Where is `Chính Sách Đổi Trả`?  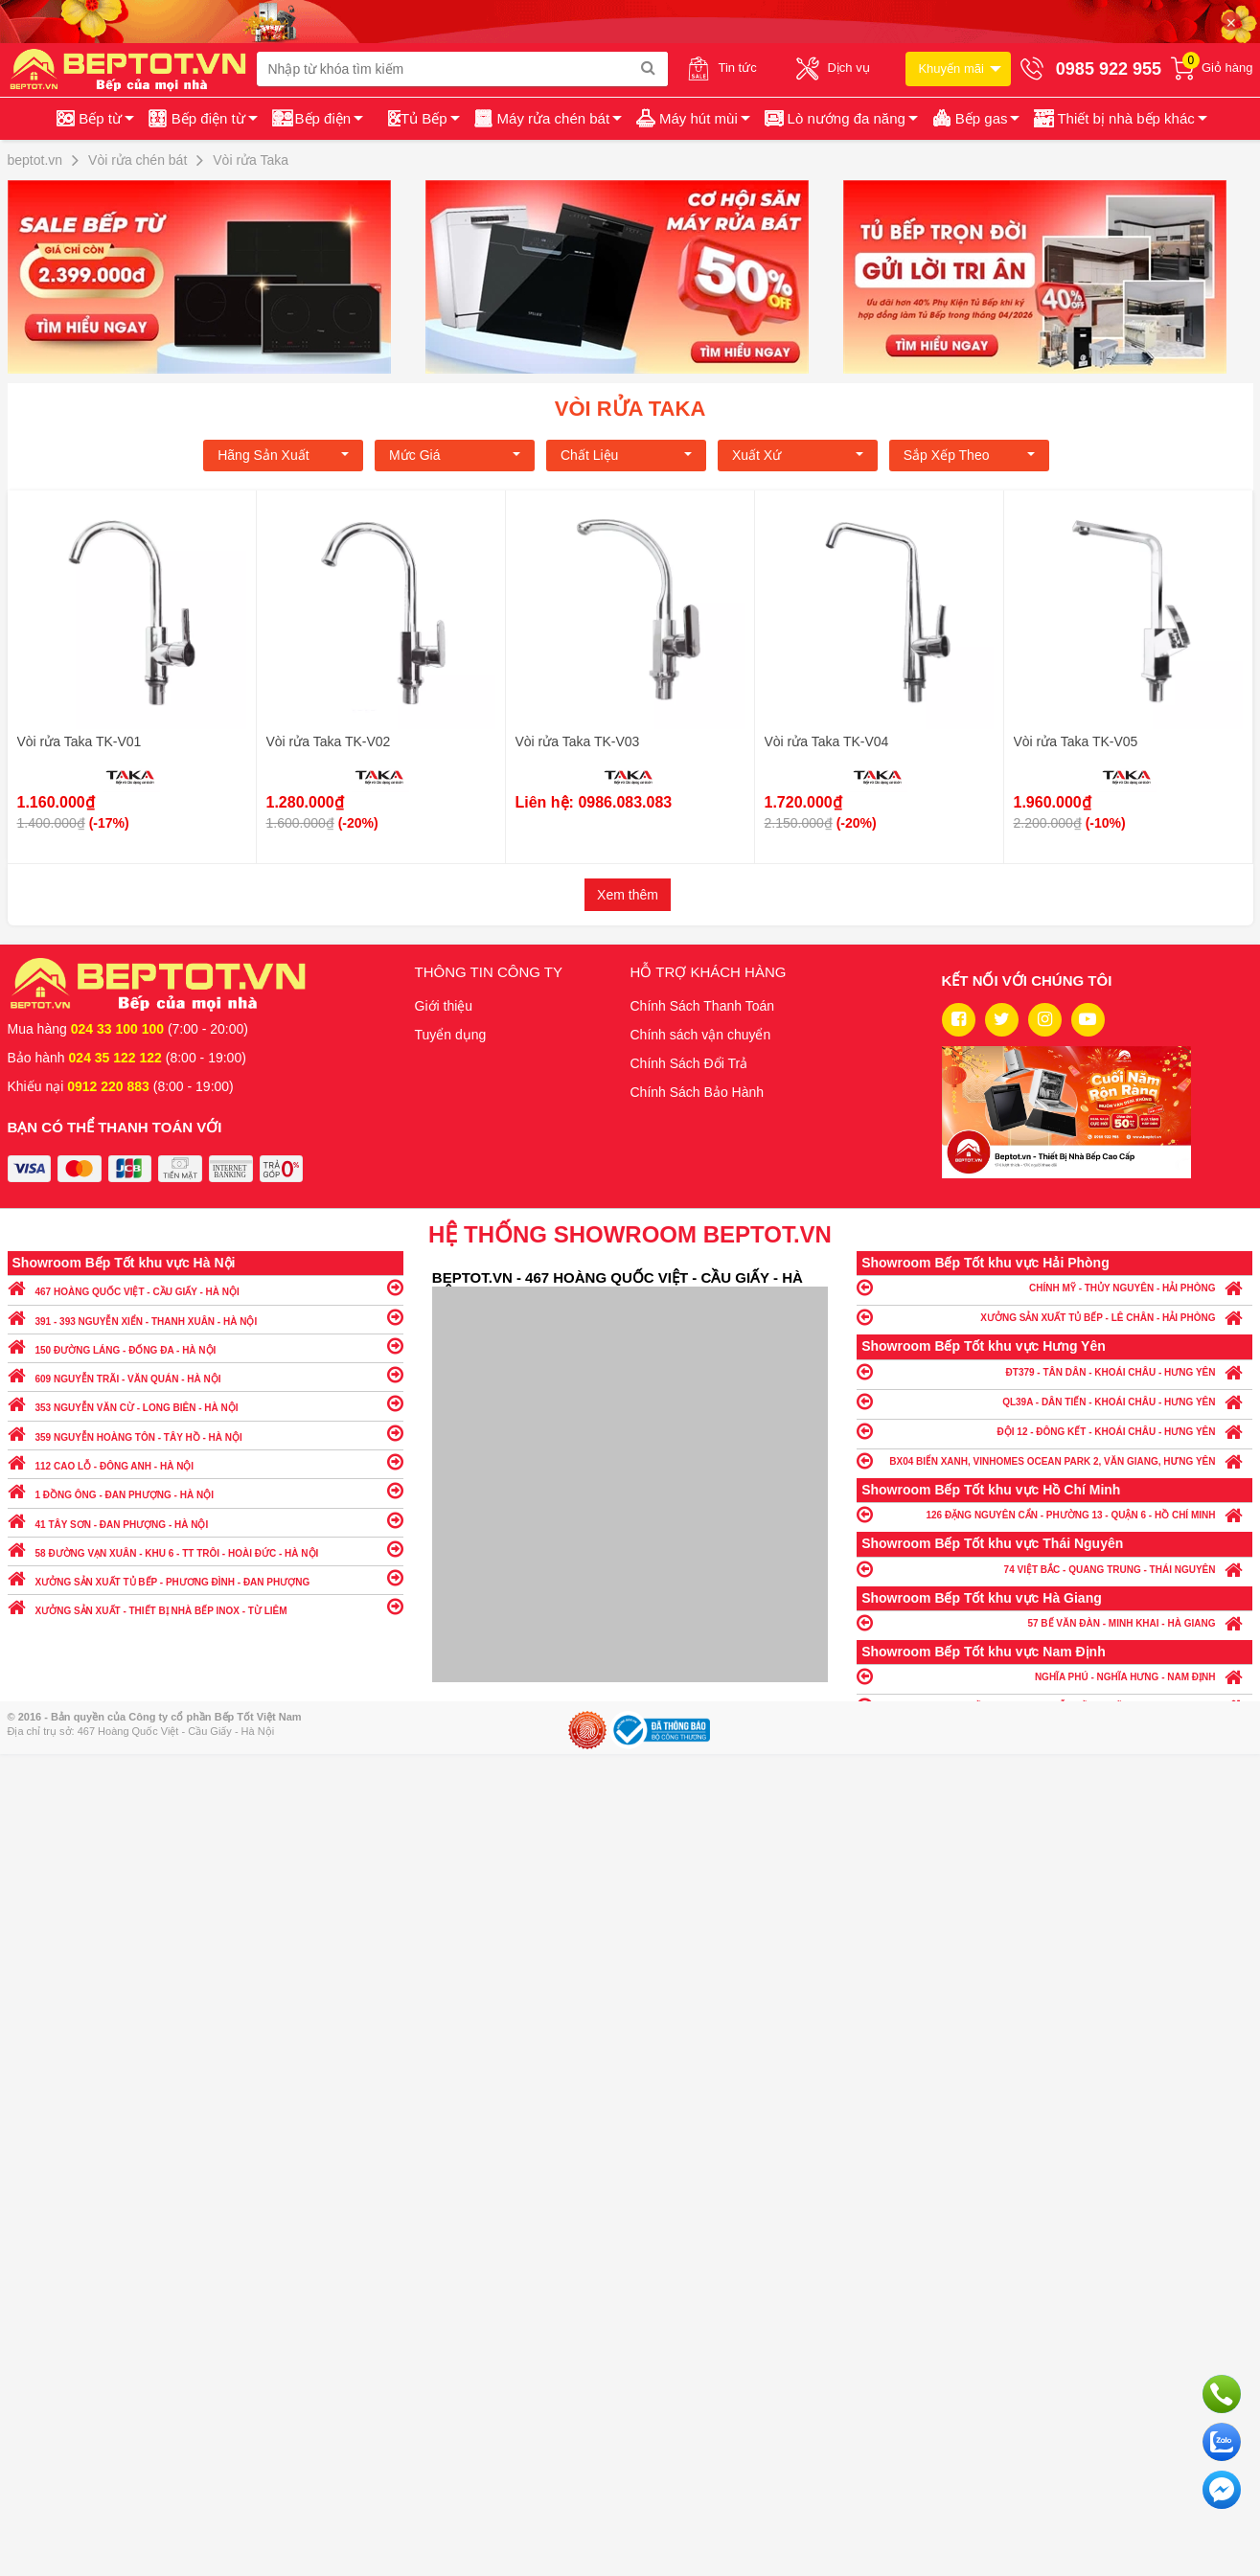 Chính Sách Đổi Trả is located at coordinates (689, 1063).